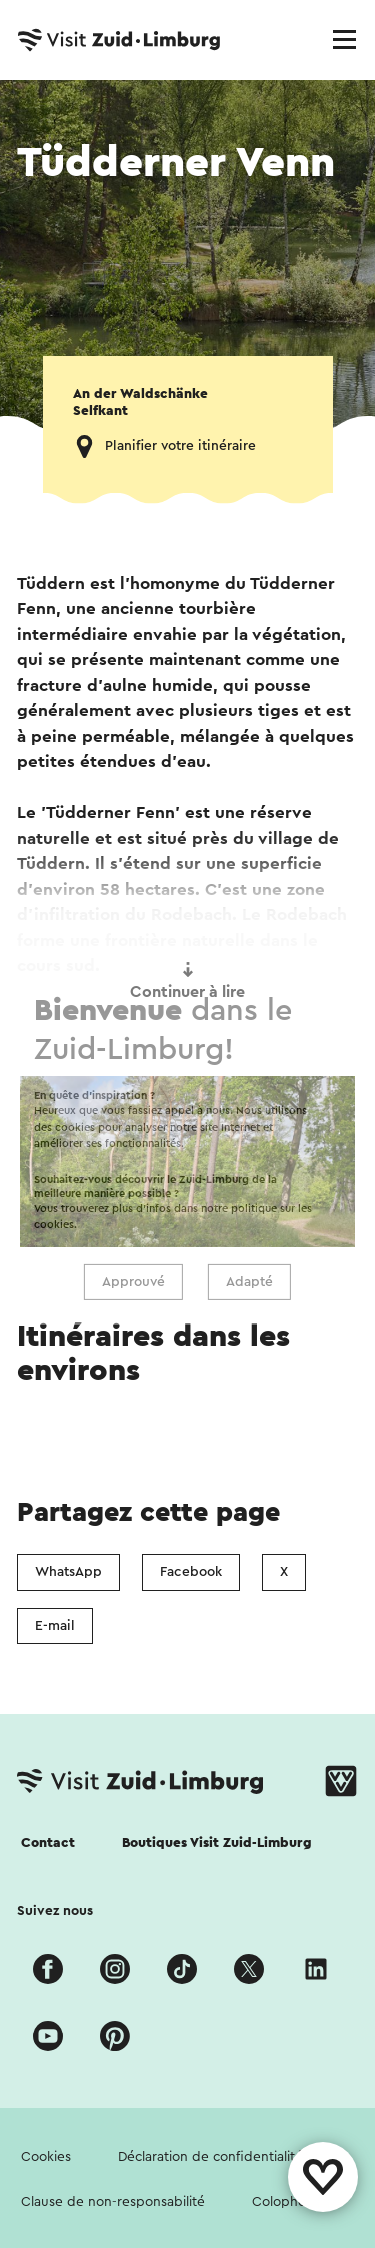 The image size is (375, 2248). Describe the element at coordinates (48, 1843) in the screenshot. I see `Contact` at that location.